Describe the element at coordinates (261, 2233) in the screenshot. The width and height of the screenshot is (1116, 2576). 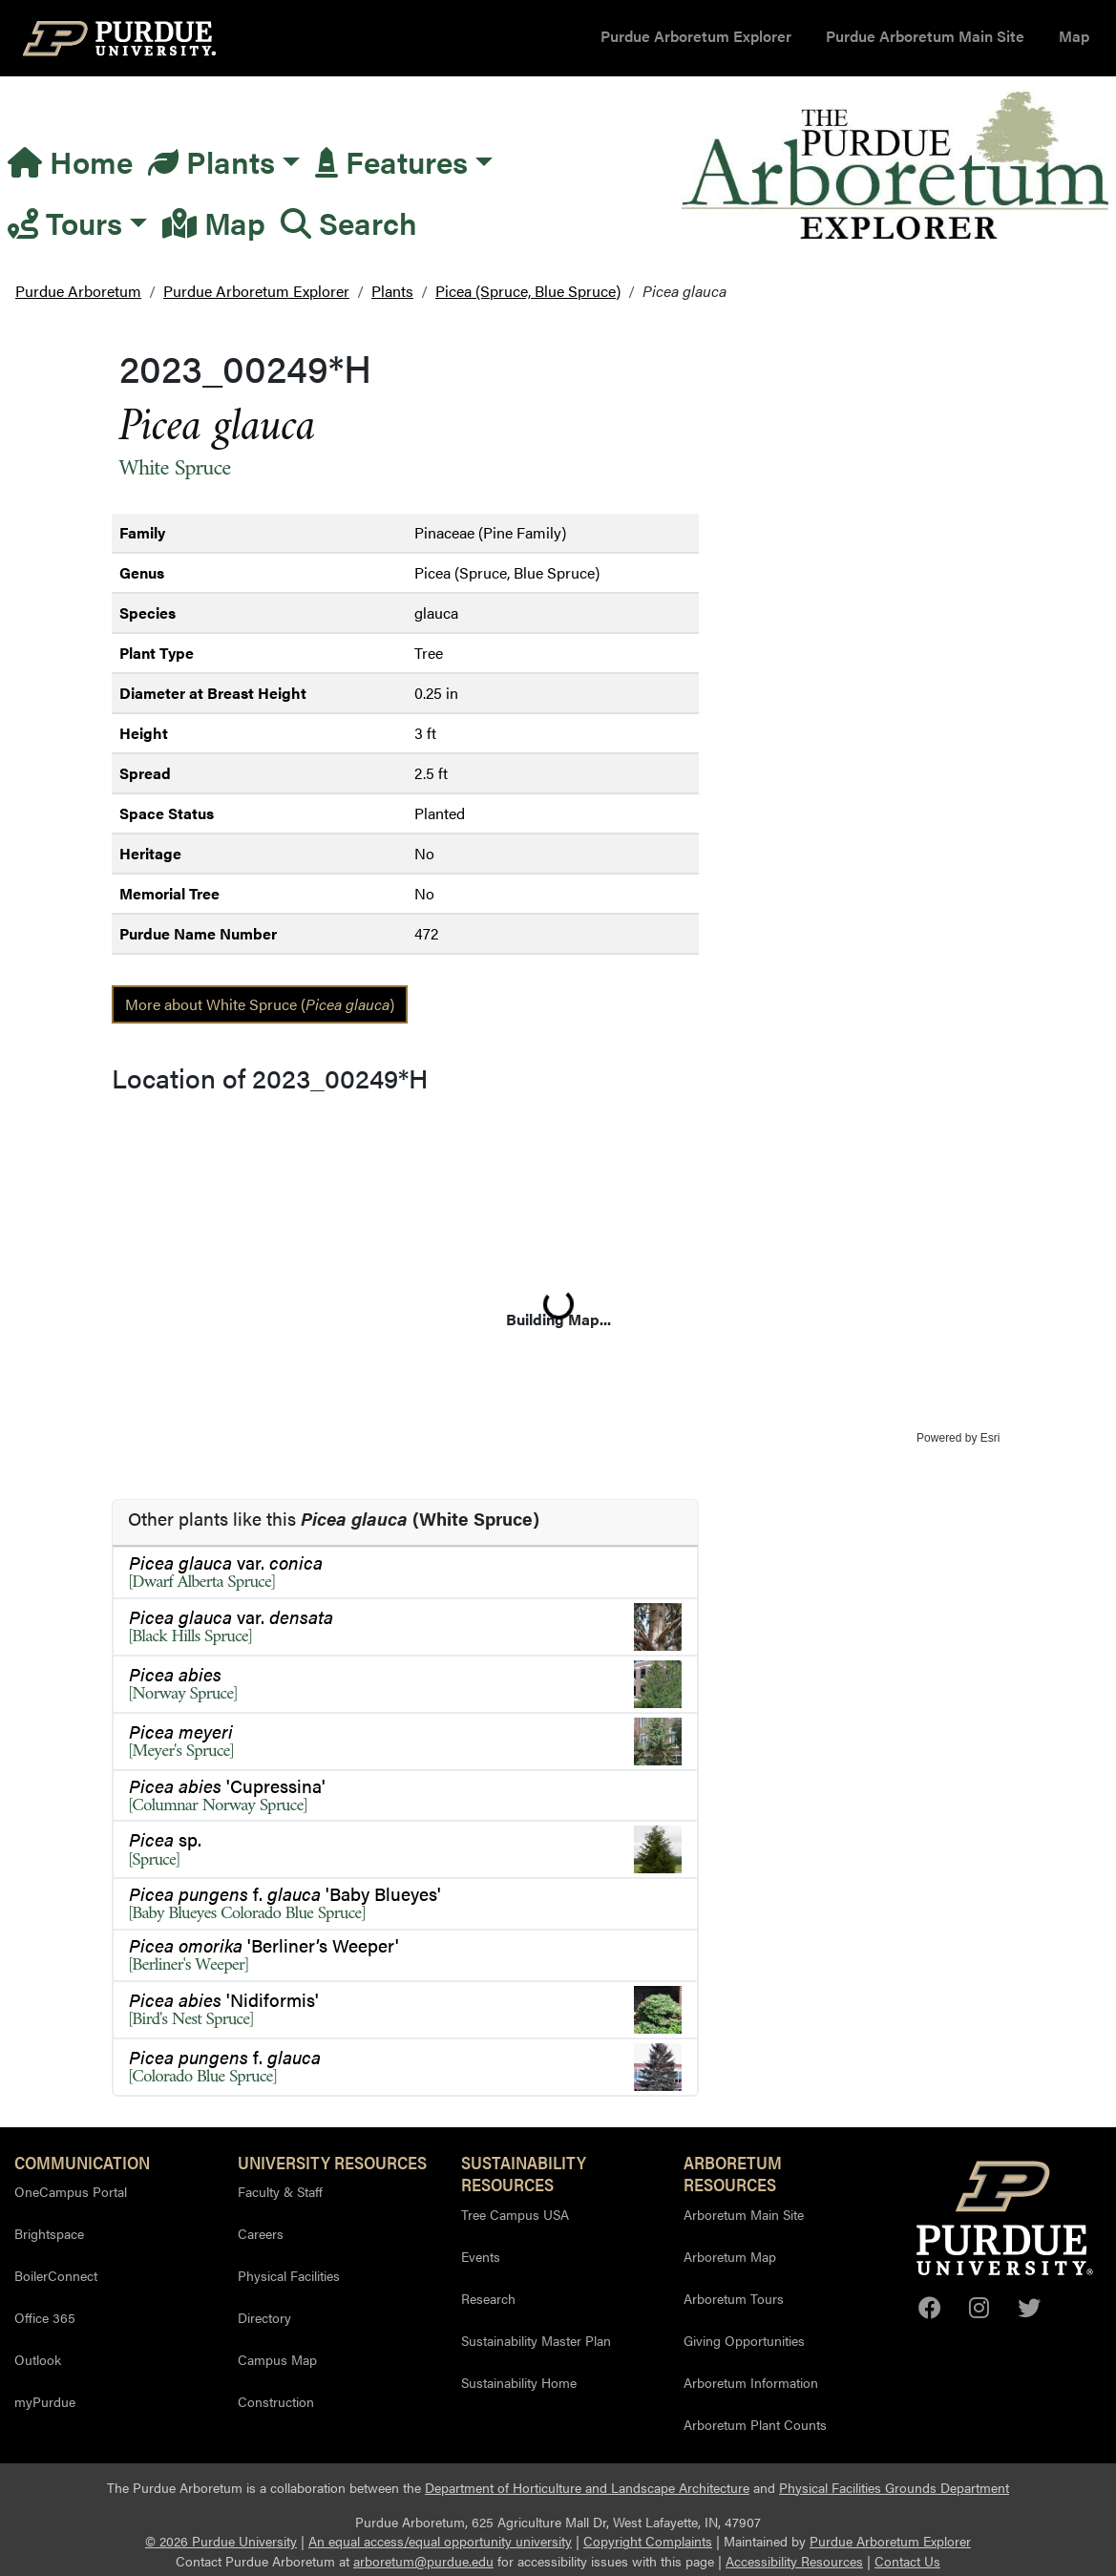
I see `Careers` at that location.